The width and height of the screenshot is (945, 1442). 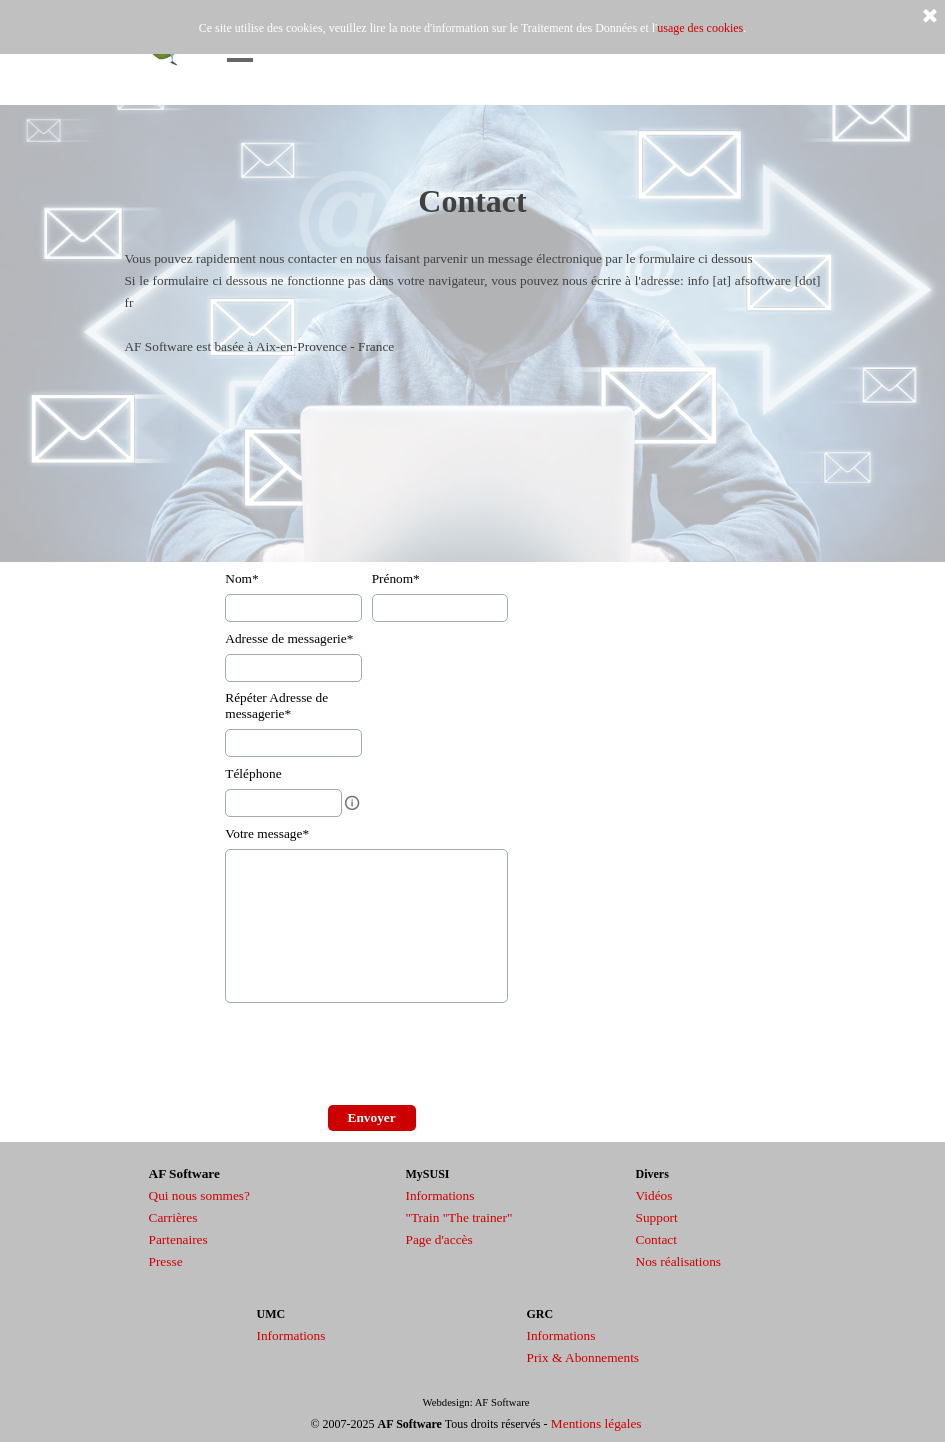 I want to click on "Train "The trainer", so click(x=459, y=1217).